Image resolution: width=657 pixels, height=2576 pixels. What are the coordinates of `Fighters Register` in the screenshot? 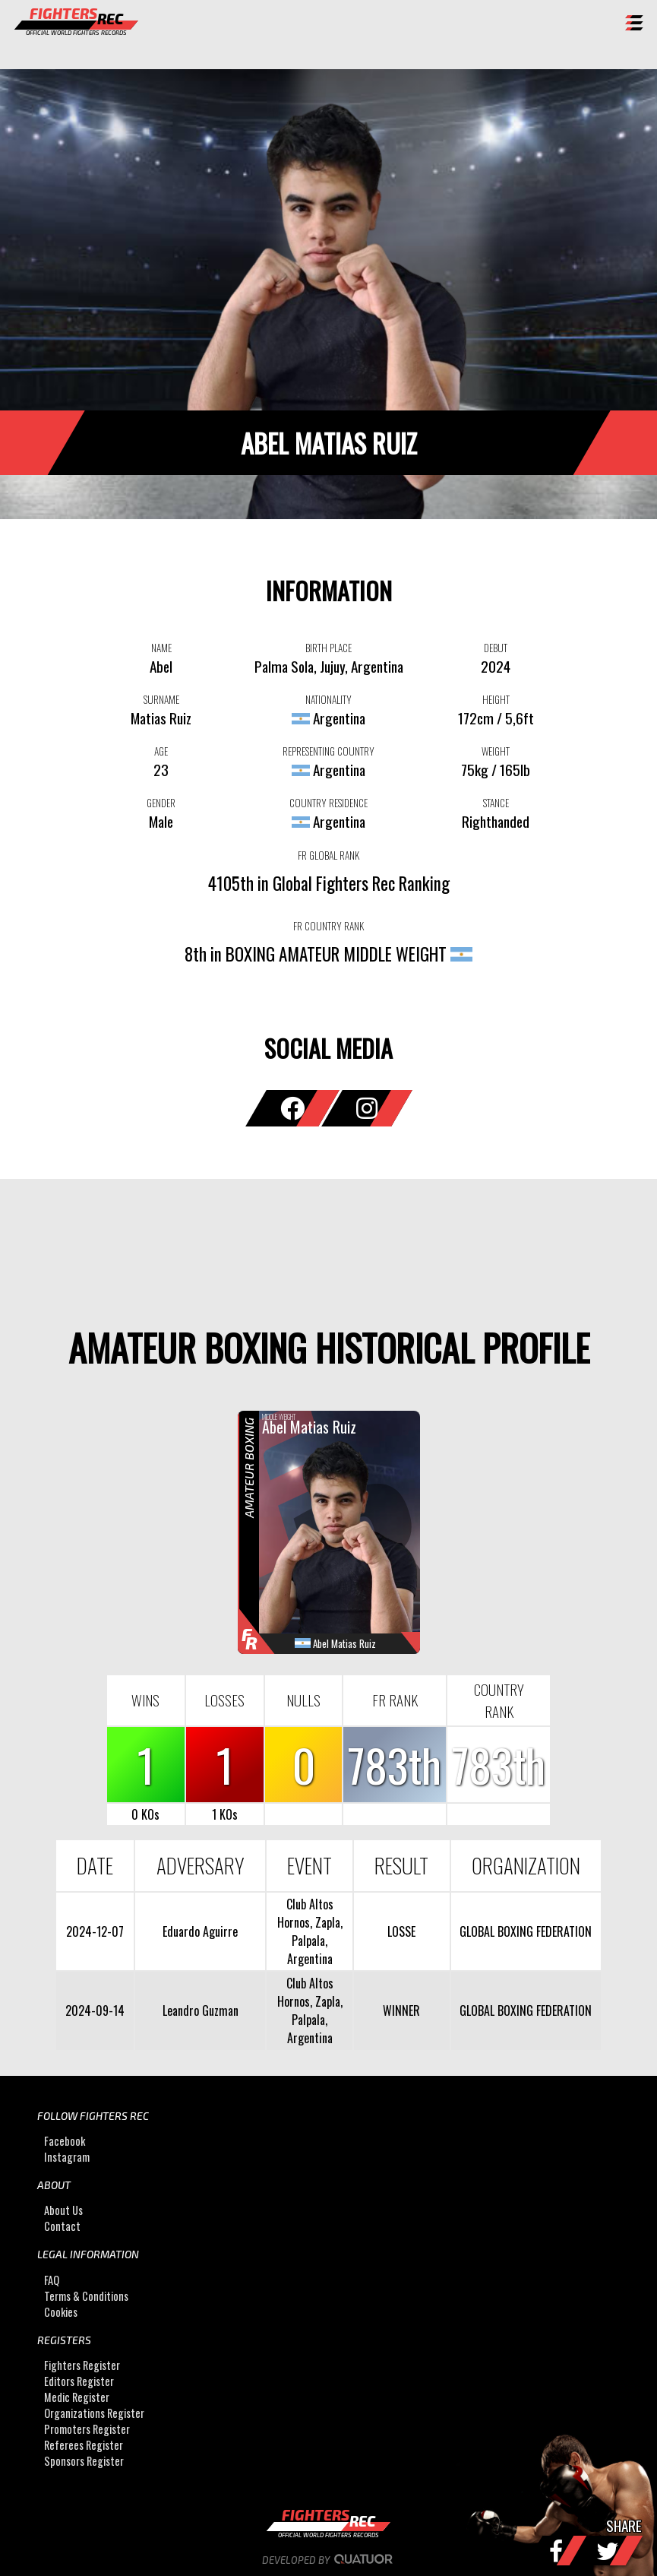 It's located at (82, 2365).